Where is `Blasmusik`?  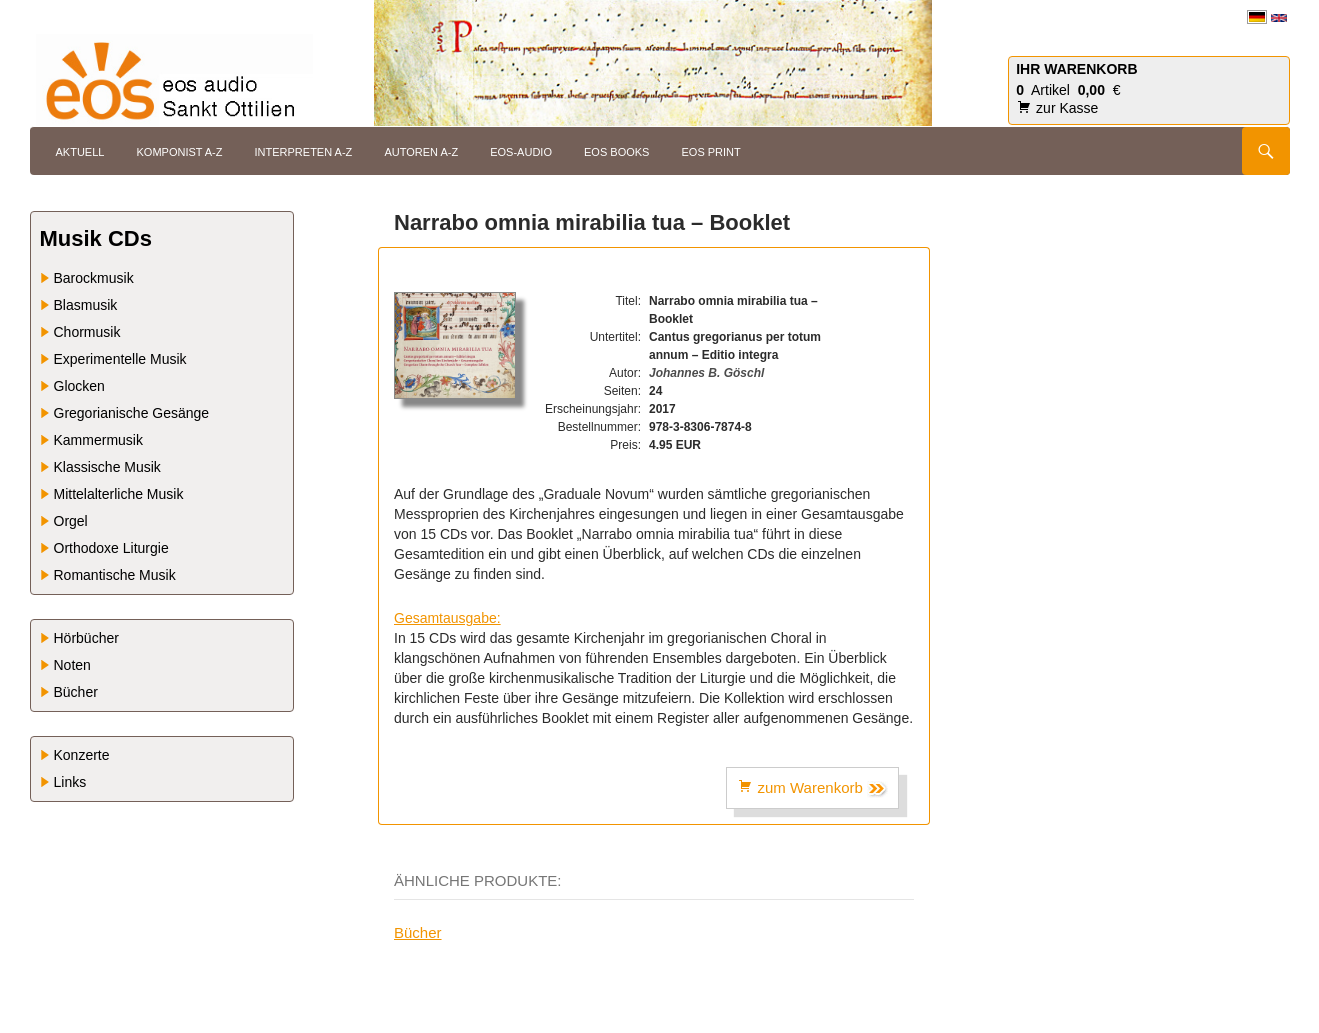
Blasmusik is located at coordinates (86, 305).